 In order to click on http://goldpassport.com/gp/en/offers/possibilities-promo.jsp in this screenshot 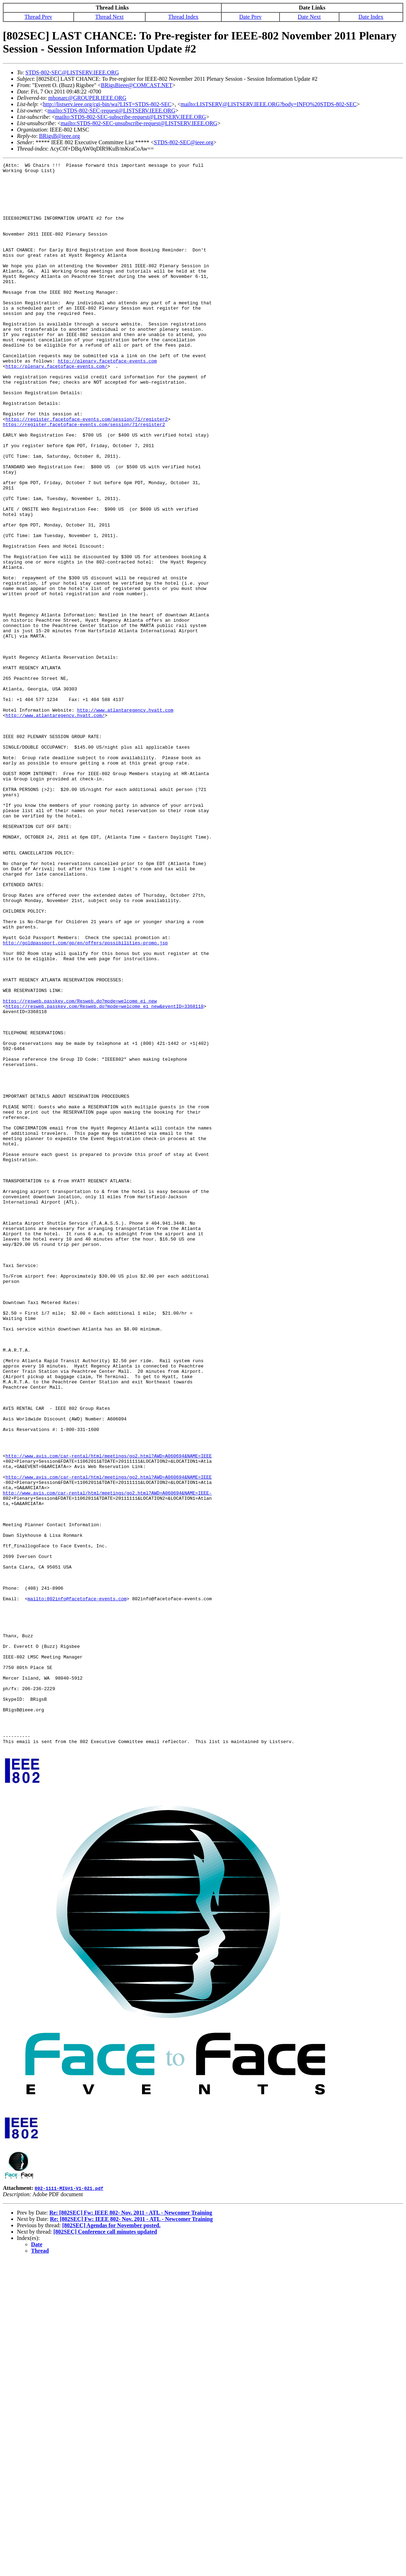, I will do `click(85, 1099)`.